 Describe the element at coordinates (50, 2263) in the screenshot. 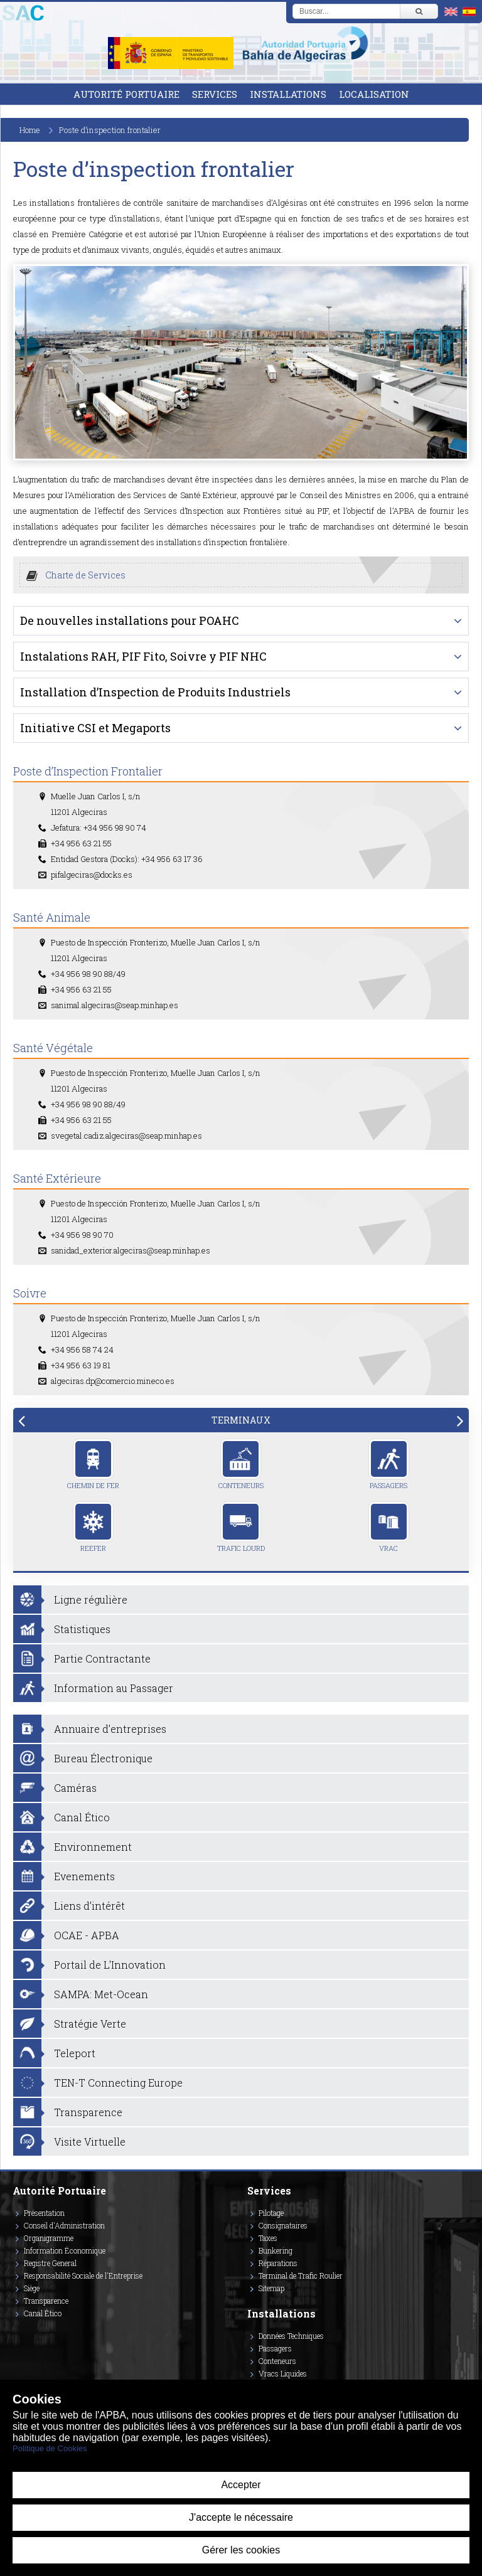

I see `Registre General` at that location.